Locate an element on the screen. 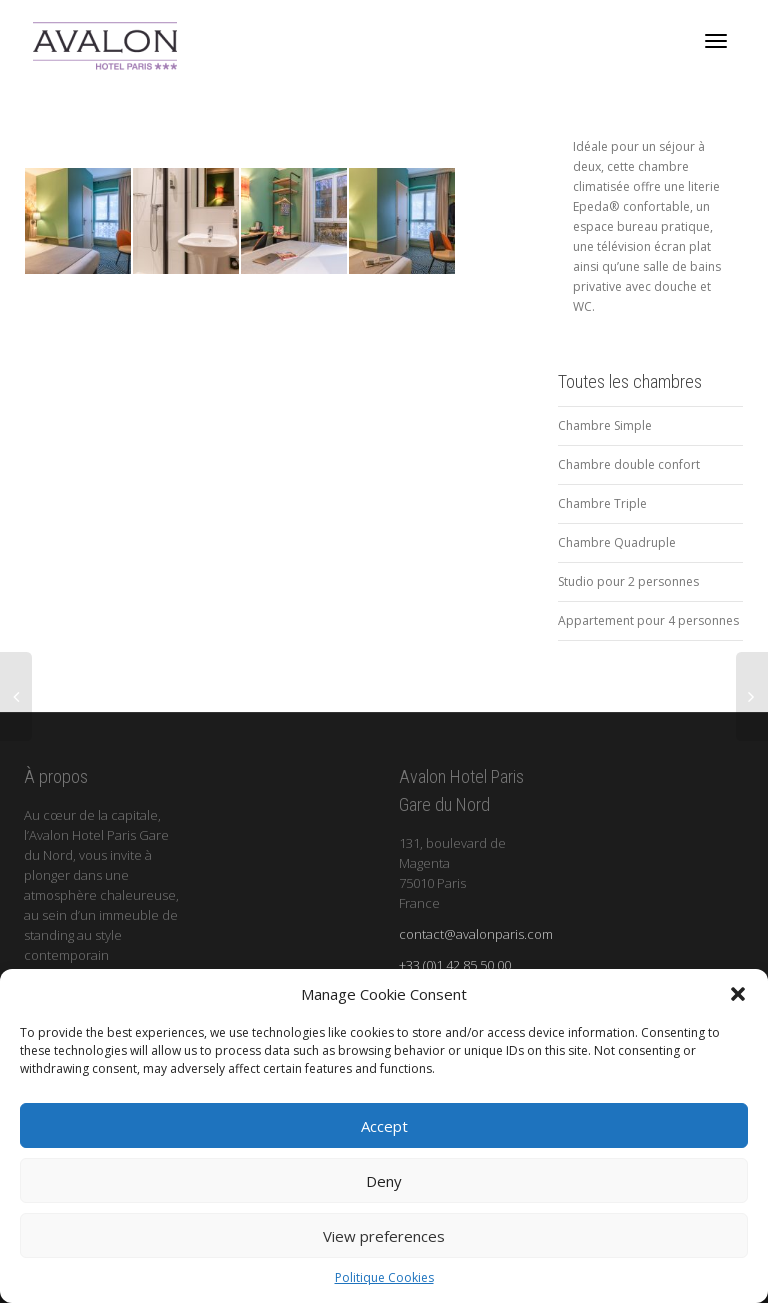  contact@avalonparis.com is located at coordinates (476, 934).